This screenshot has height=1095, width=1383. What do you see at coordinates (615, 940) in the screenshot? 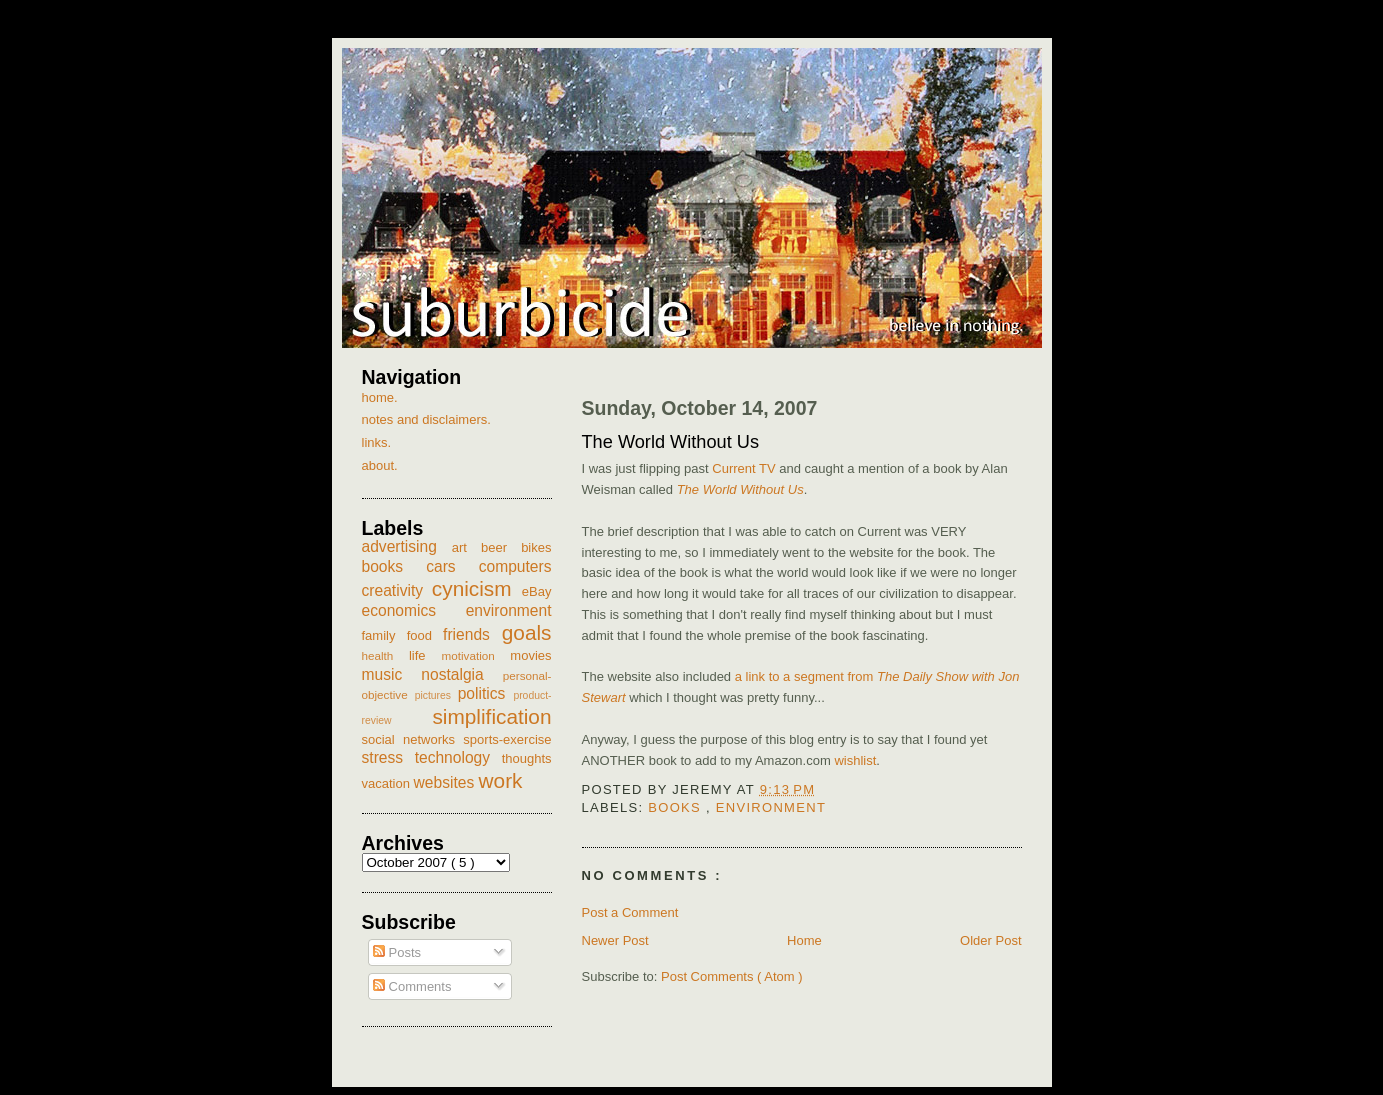
I see `Newer Post` at bounding box center [615, 940].